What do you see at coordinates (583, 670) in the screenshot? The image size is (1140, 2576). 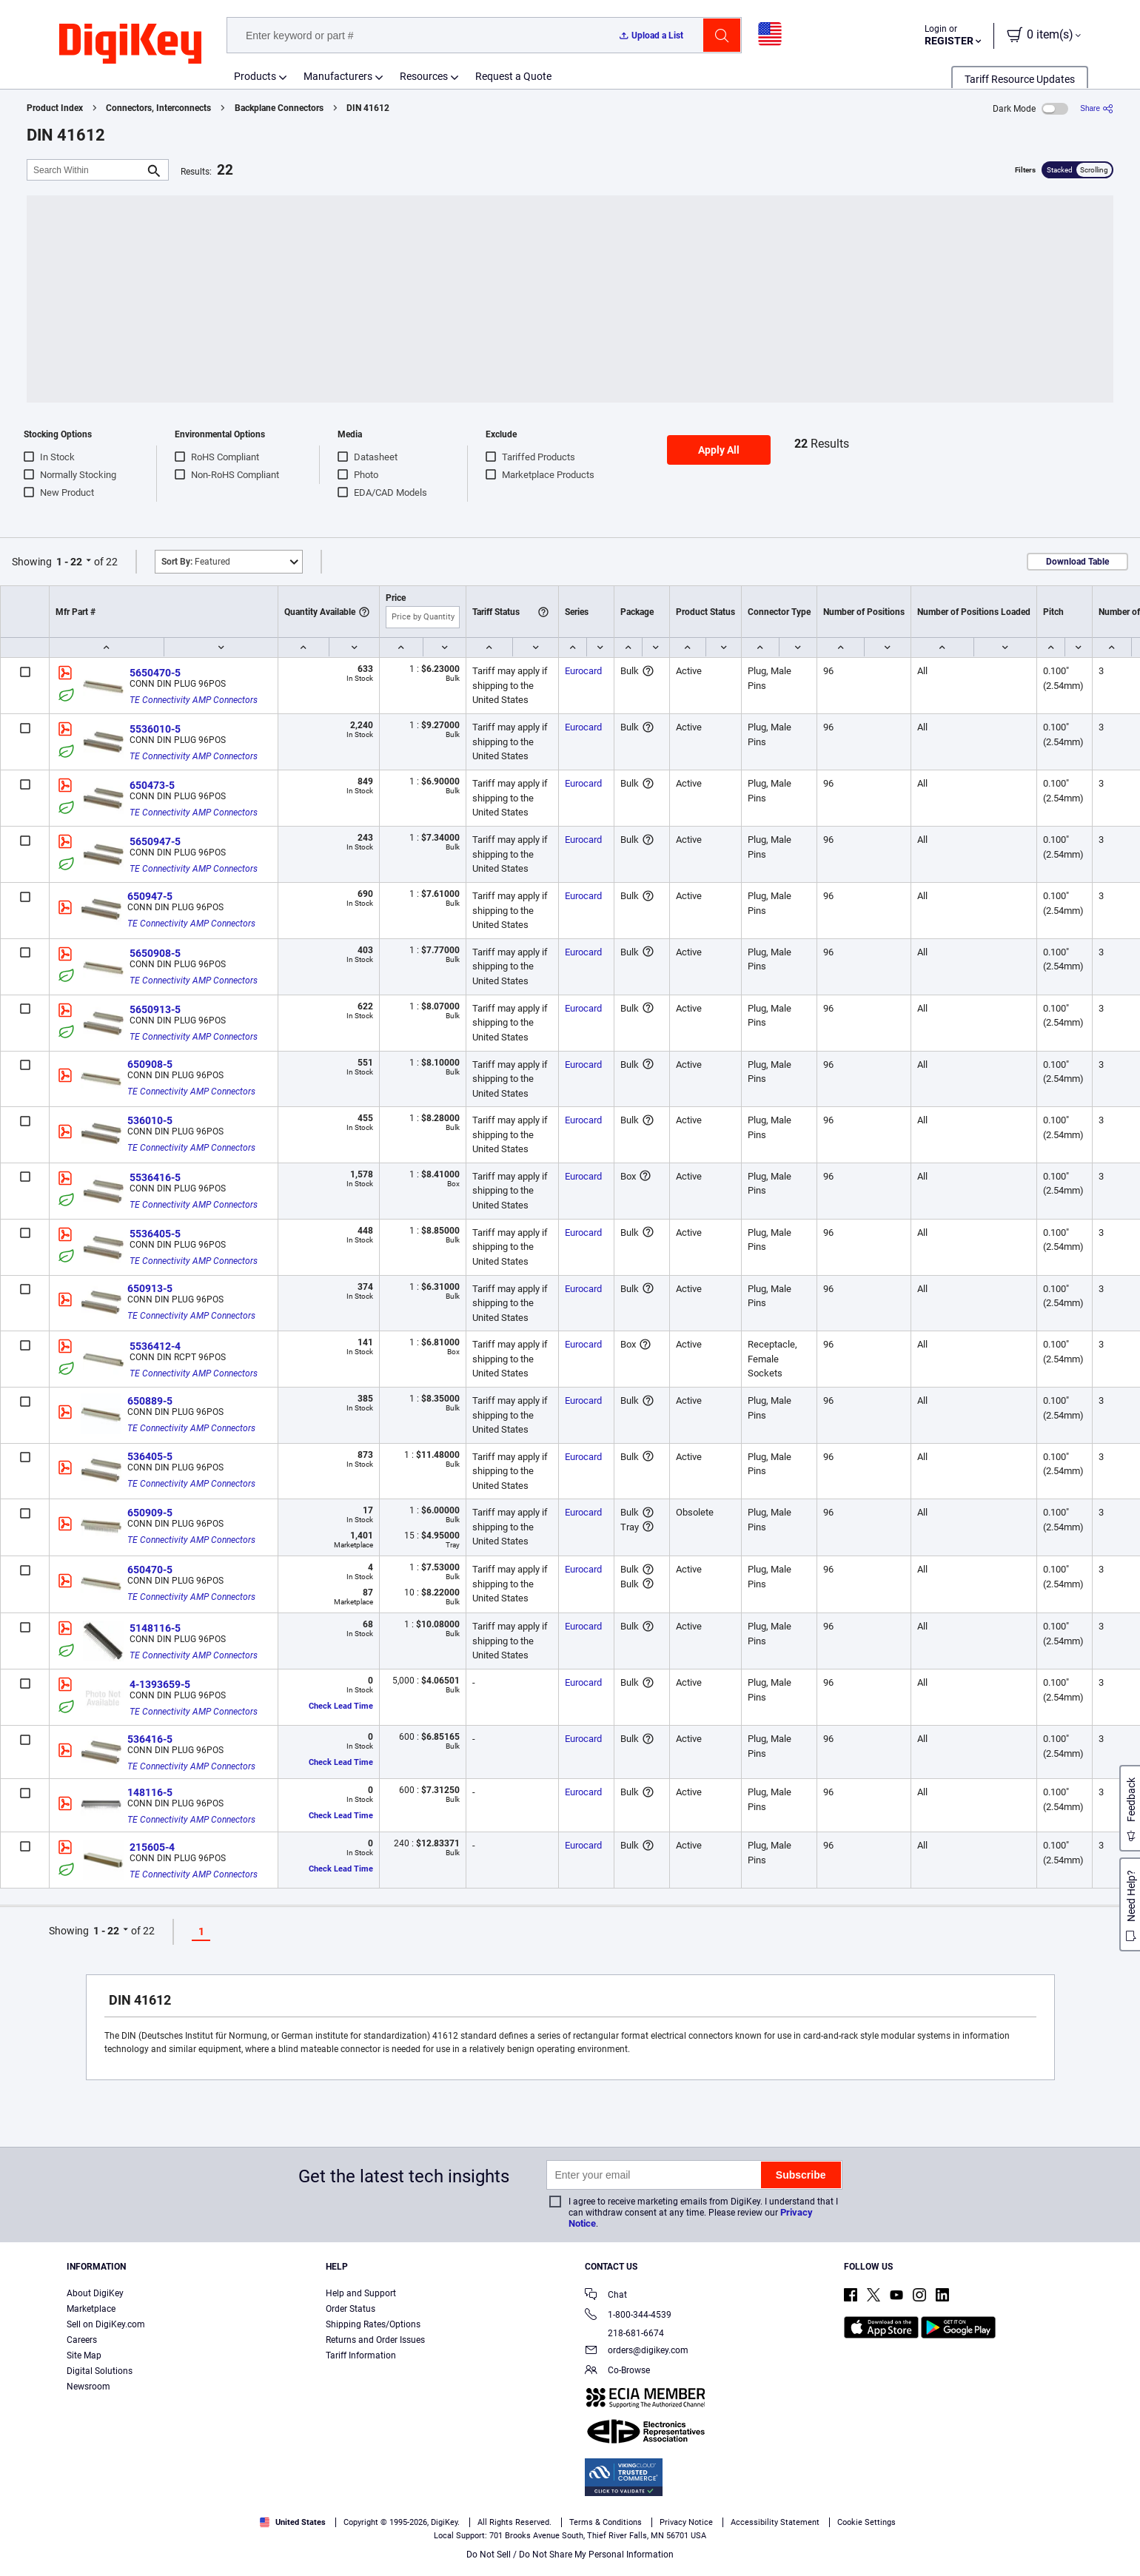 I see `Eurocard` at bounding box center [583, 670].